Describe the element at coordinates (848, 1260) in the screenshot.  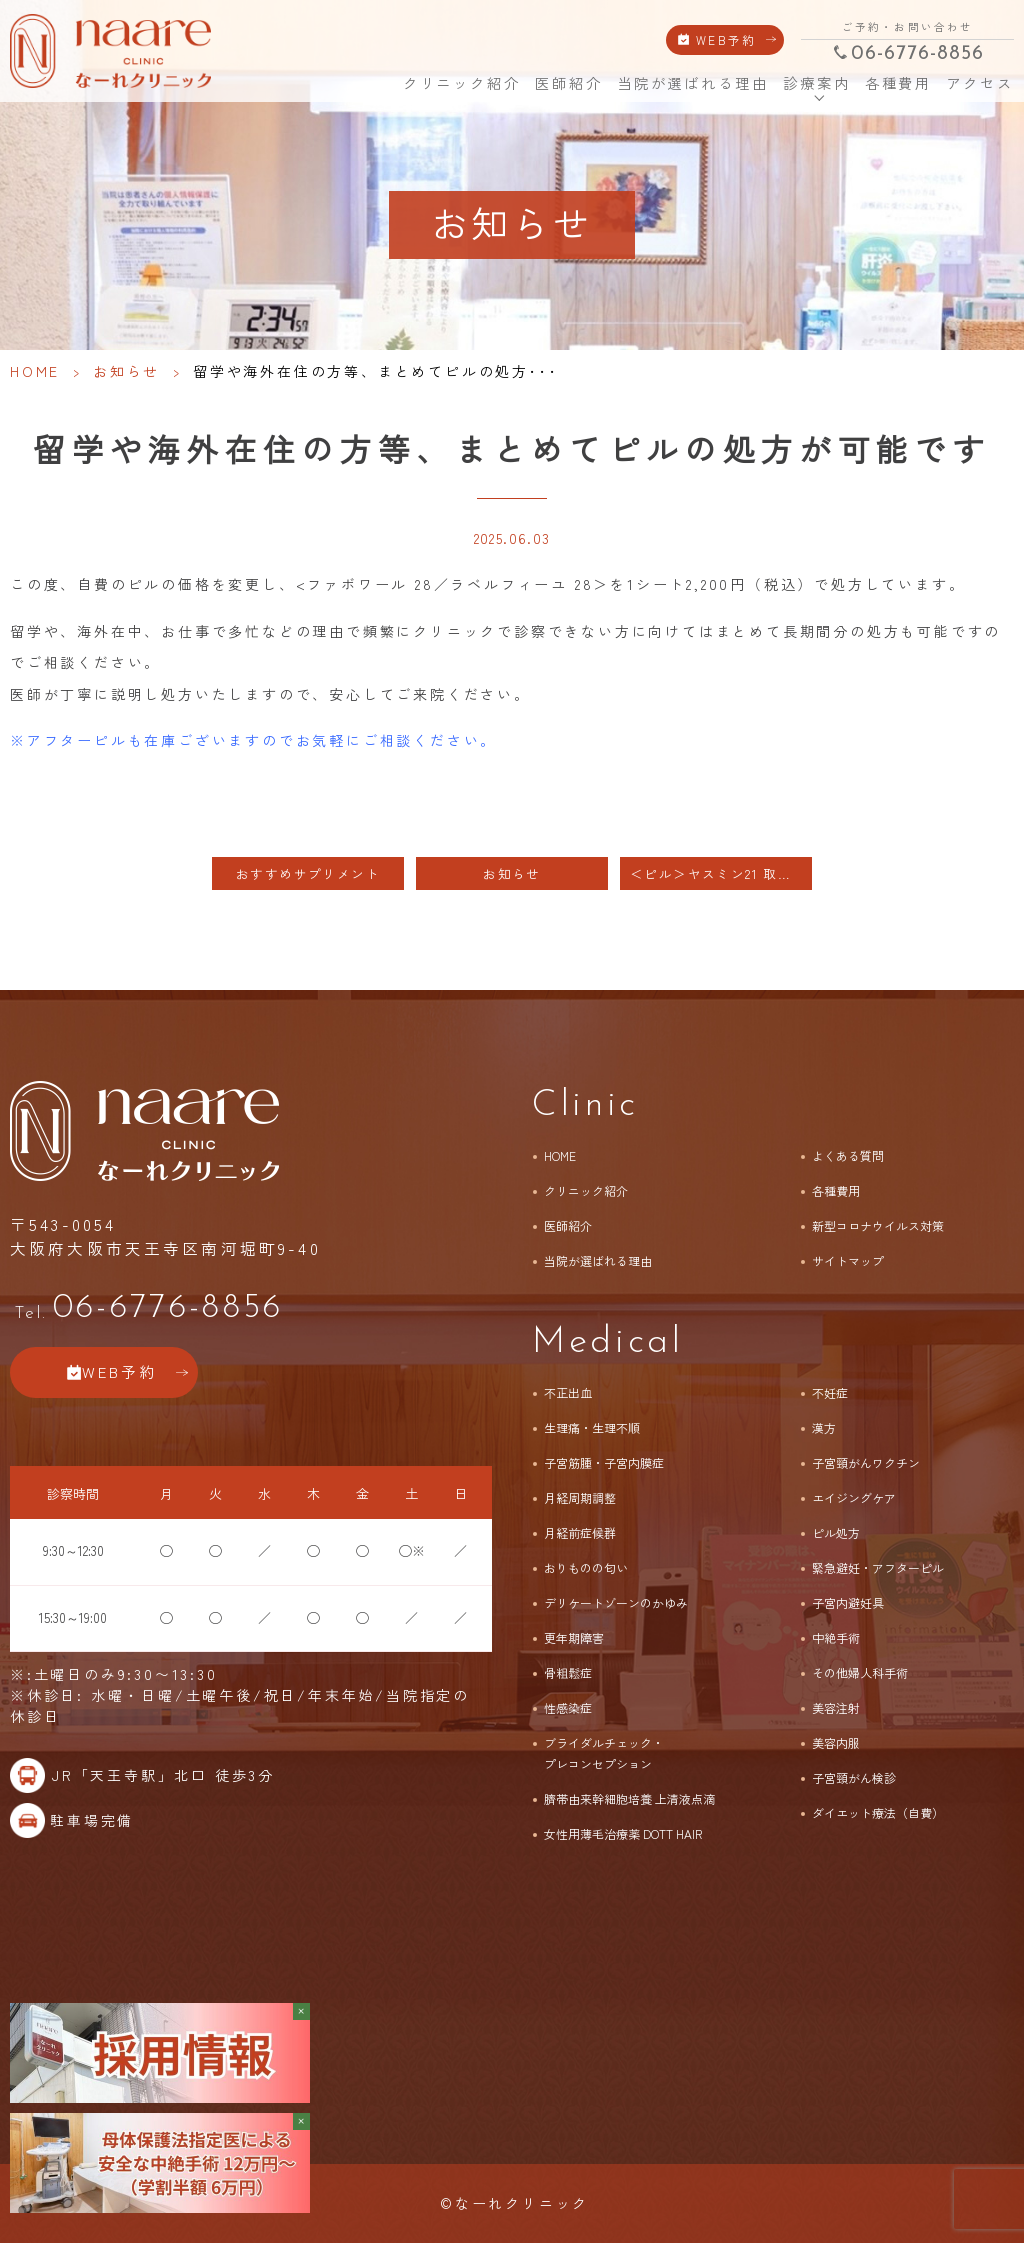
I see `サイトマップ` at that location.